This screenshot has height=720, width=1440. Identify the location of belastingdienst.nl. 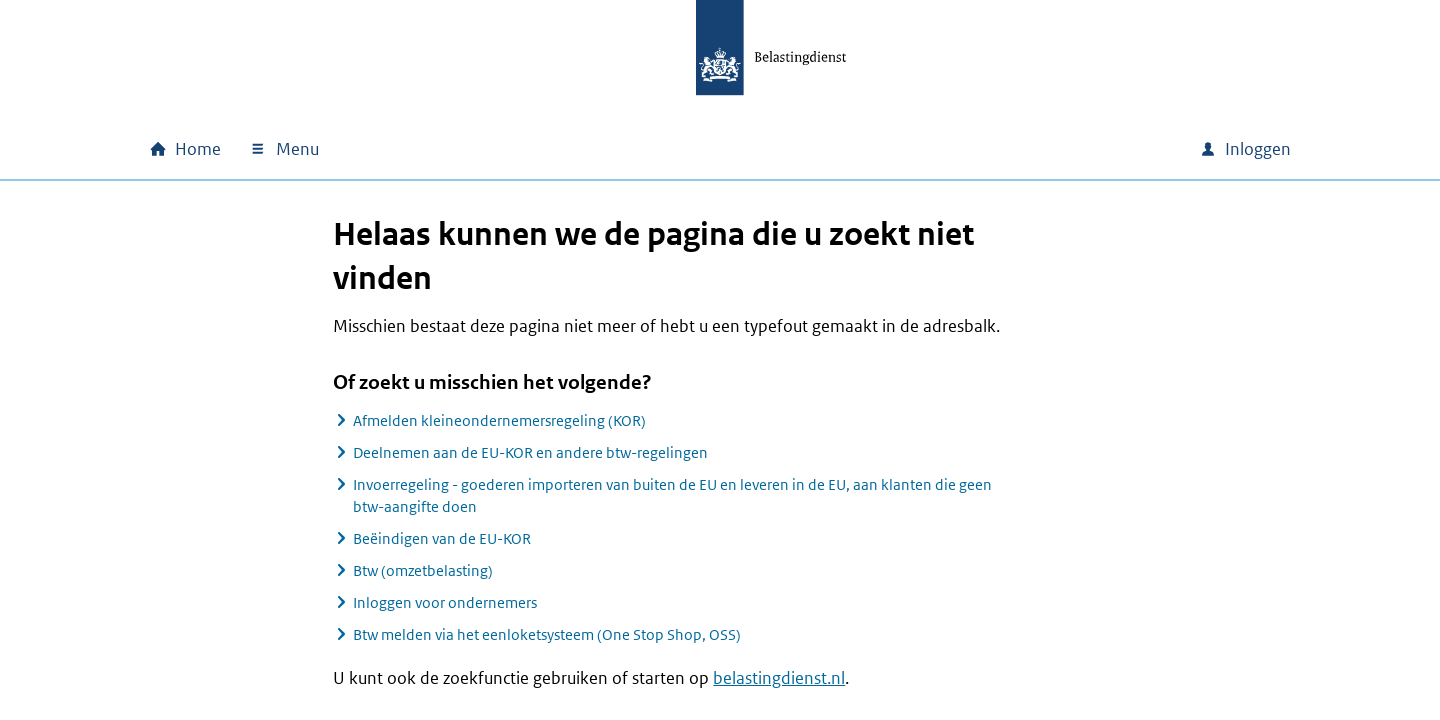
(779, 678).